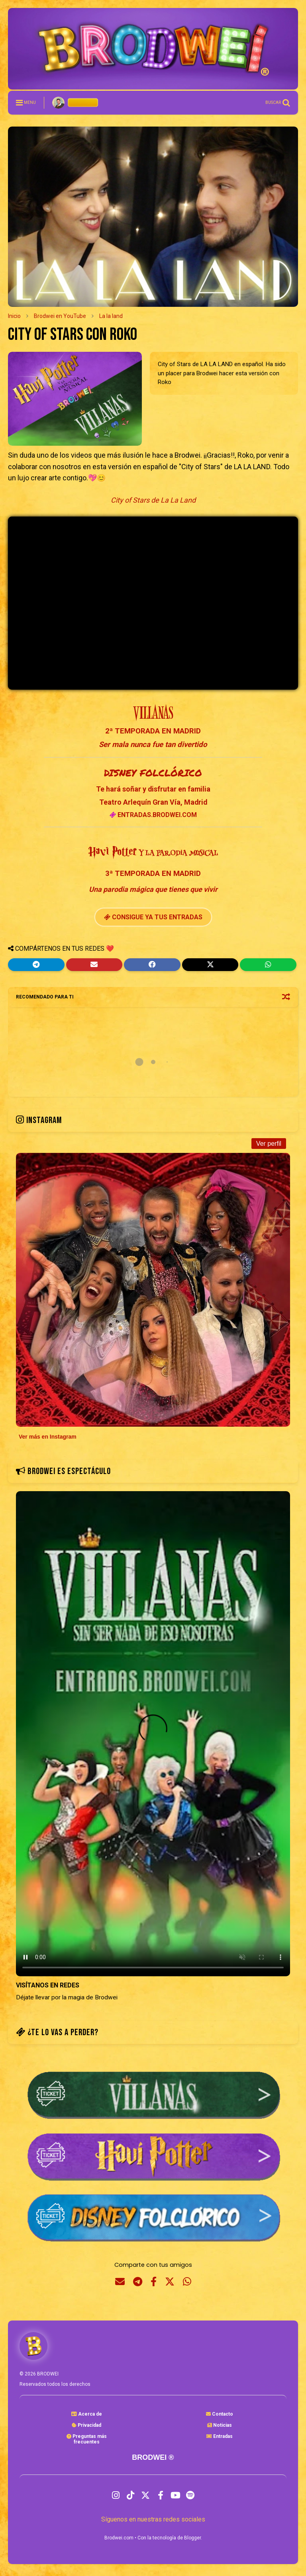 The width and height of the screenshot is (306, 2576). I want to click on Contacto, so click(219, 2414).